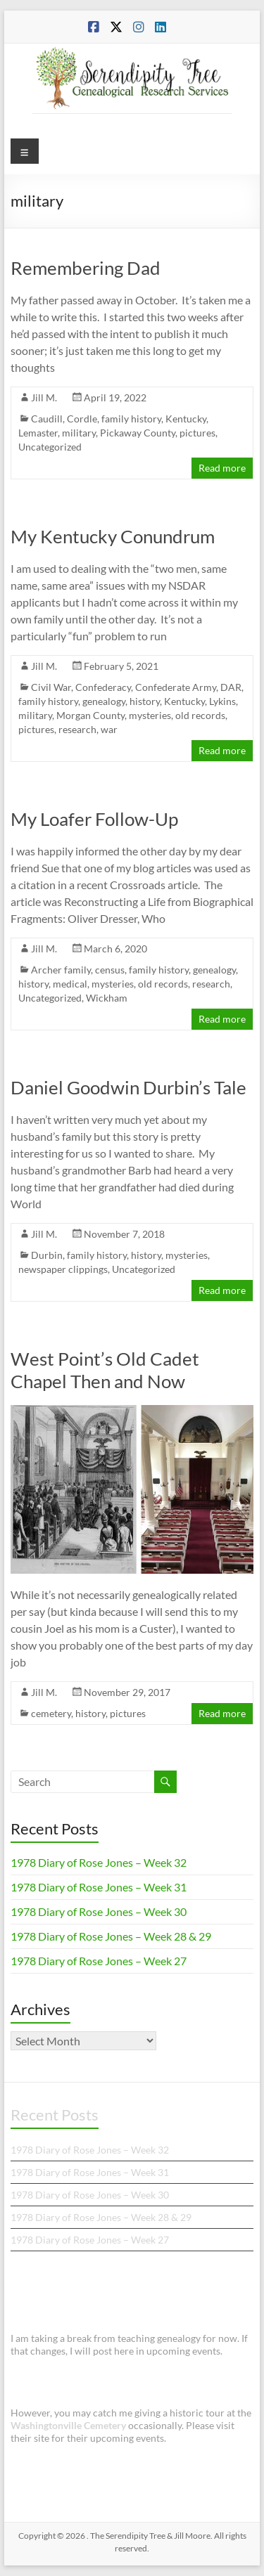 This screenshot has width=264, height=2576. Describe the element at coordinates (131, 419) in the screenshot. I see `family history` at that location.